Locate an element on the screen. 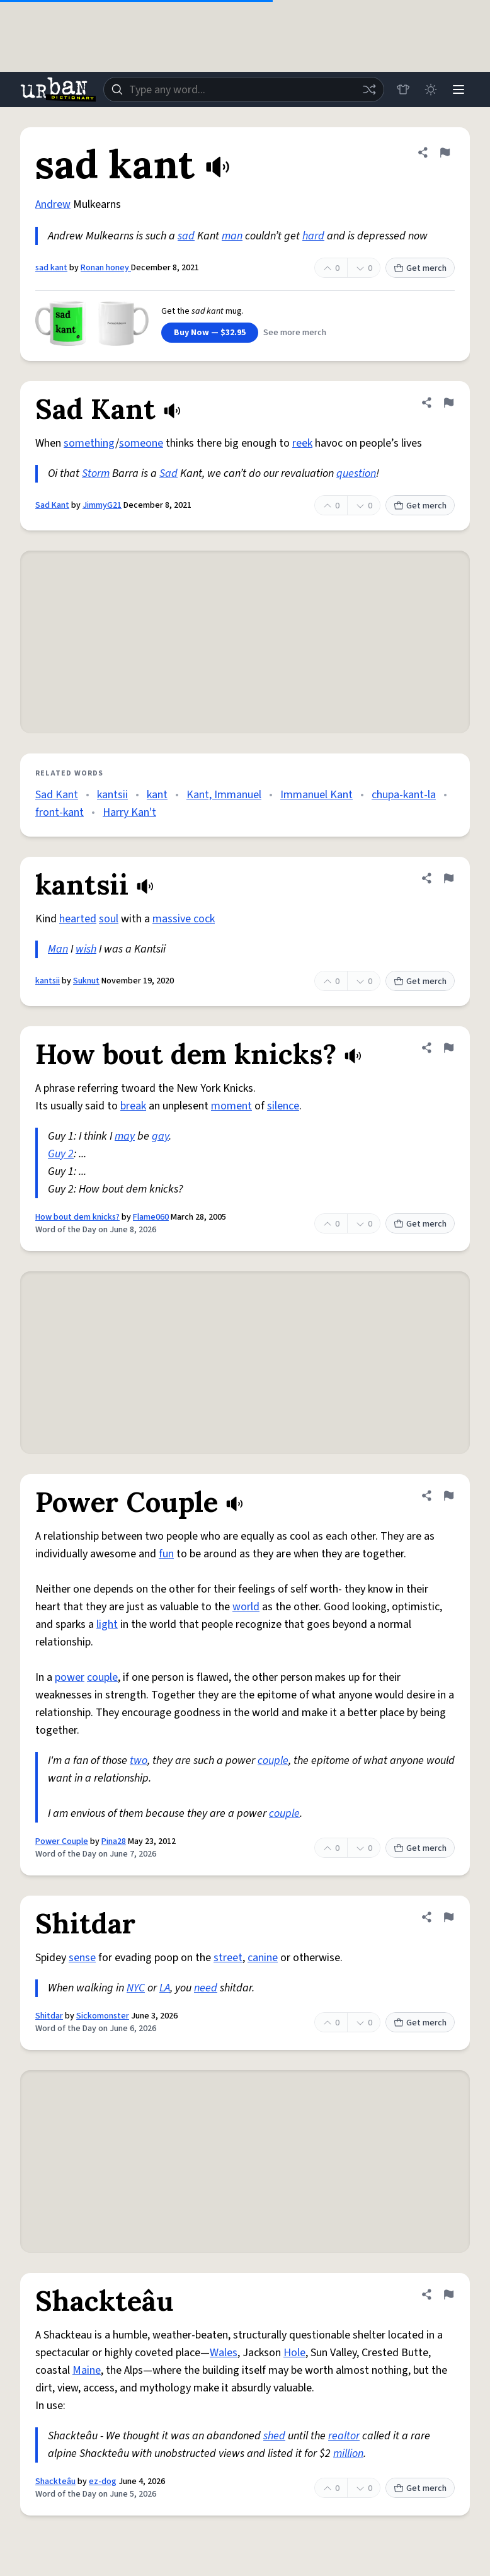 The height and width of the screenshot is (2576, 490). Kant, Immanuel is located at coordinates (223, 795).